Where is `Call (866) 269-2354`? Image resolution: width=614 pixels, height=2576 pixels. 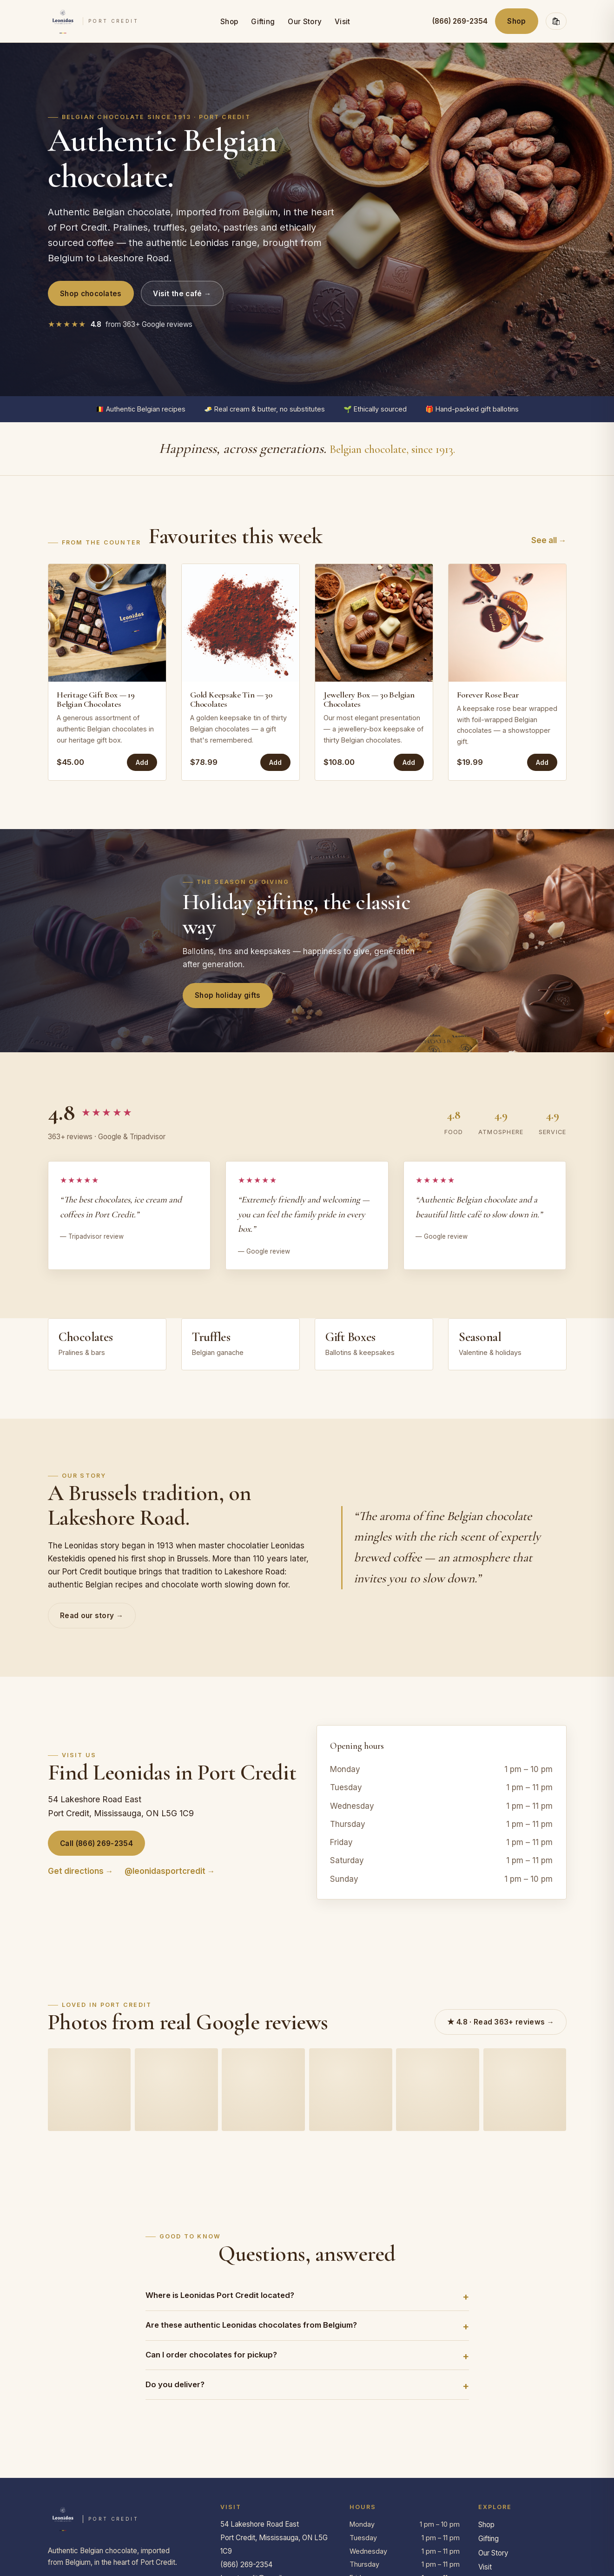 Call (866) 269-2354 is located at coordinates (96, 1843).